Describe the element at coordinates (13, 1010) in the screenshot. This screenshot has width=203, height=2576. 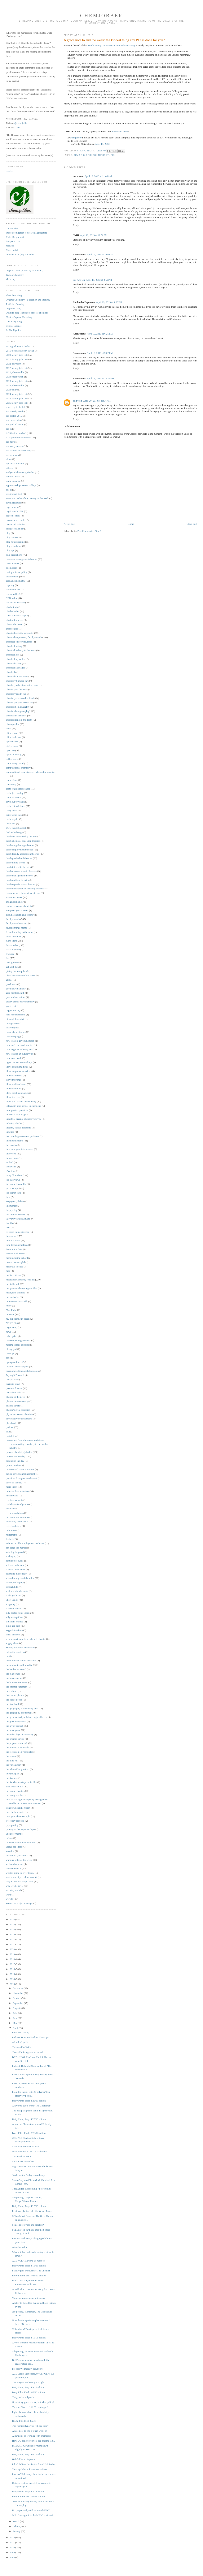
I see `happy monday` at that location.